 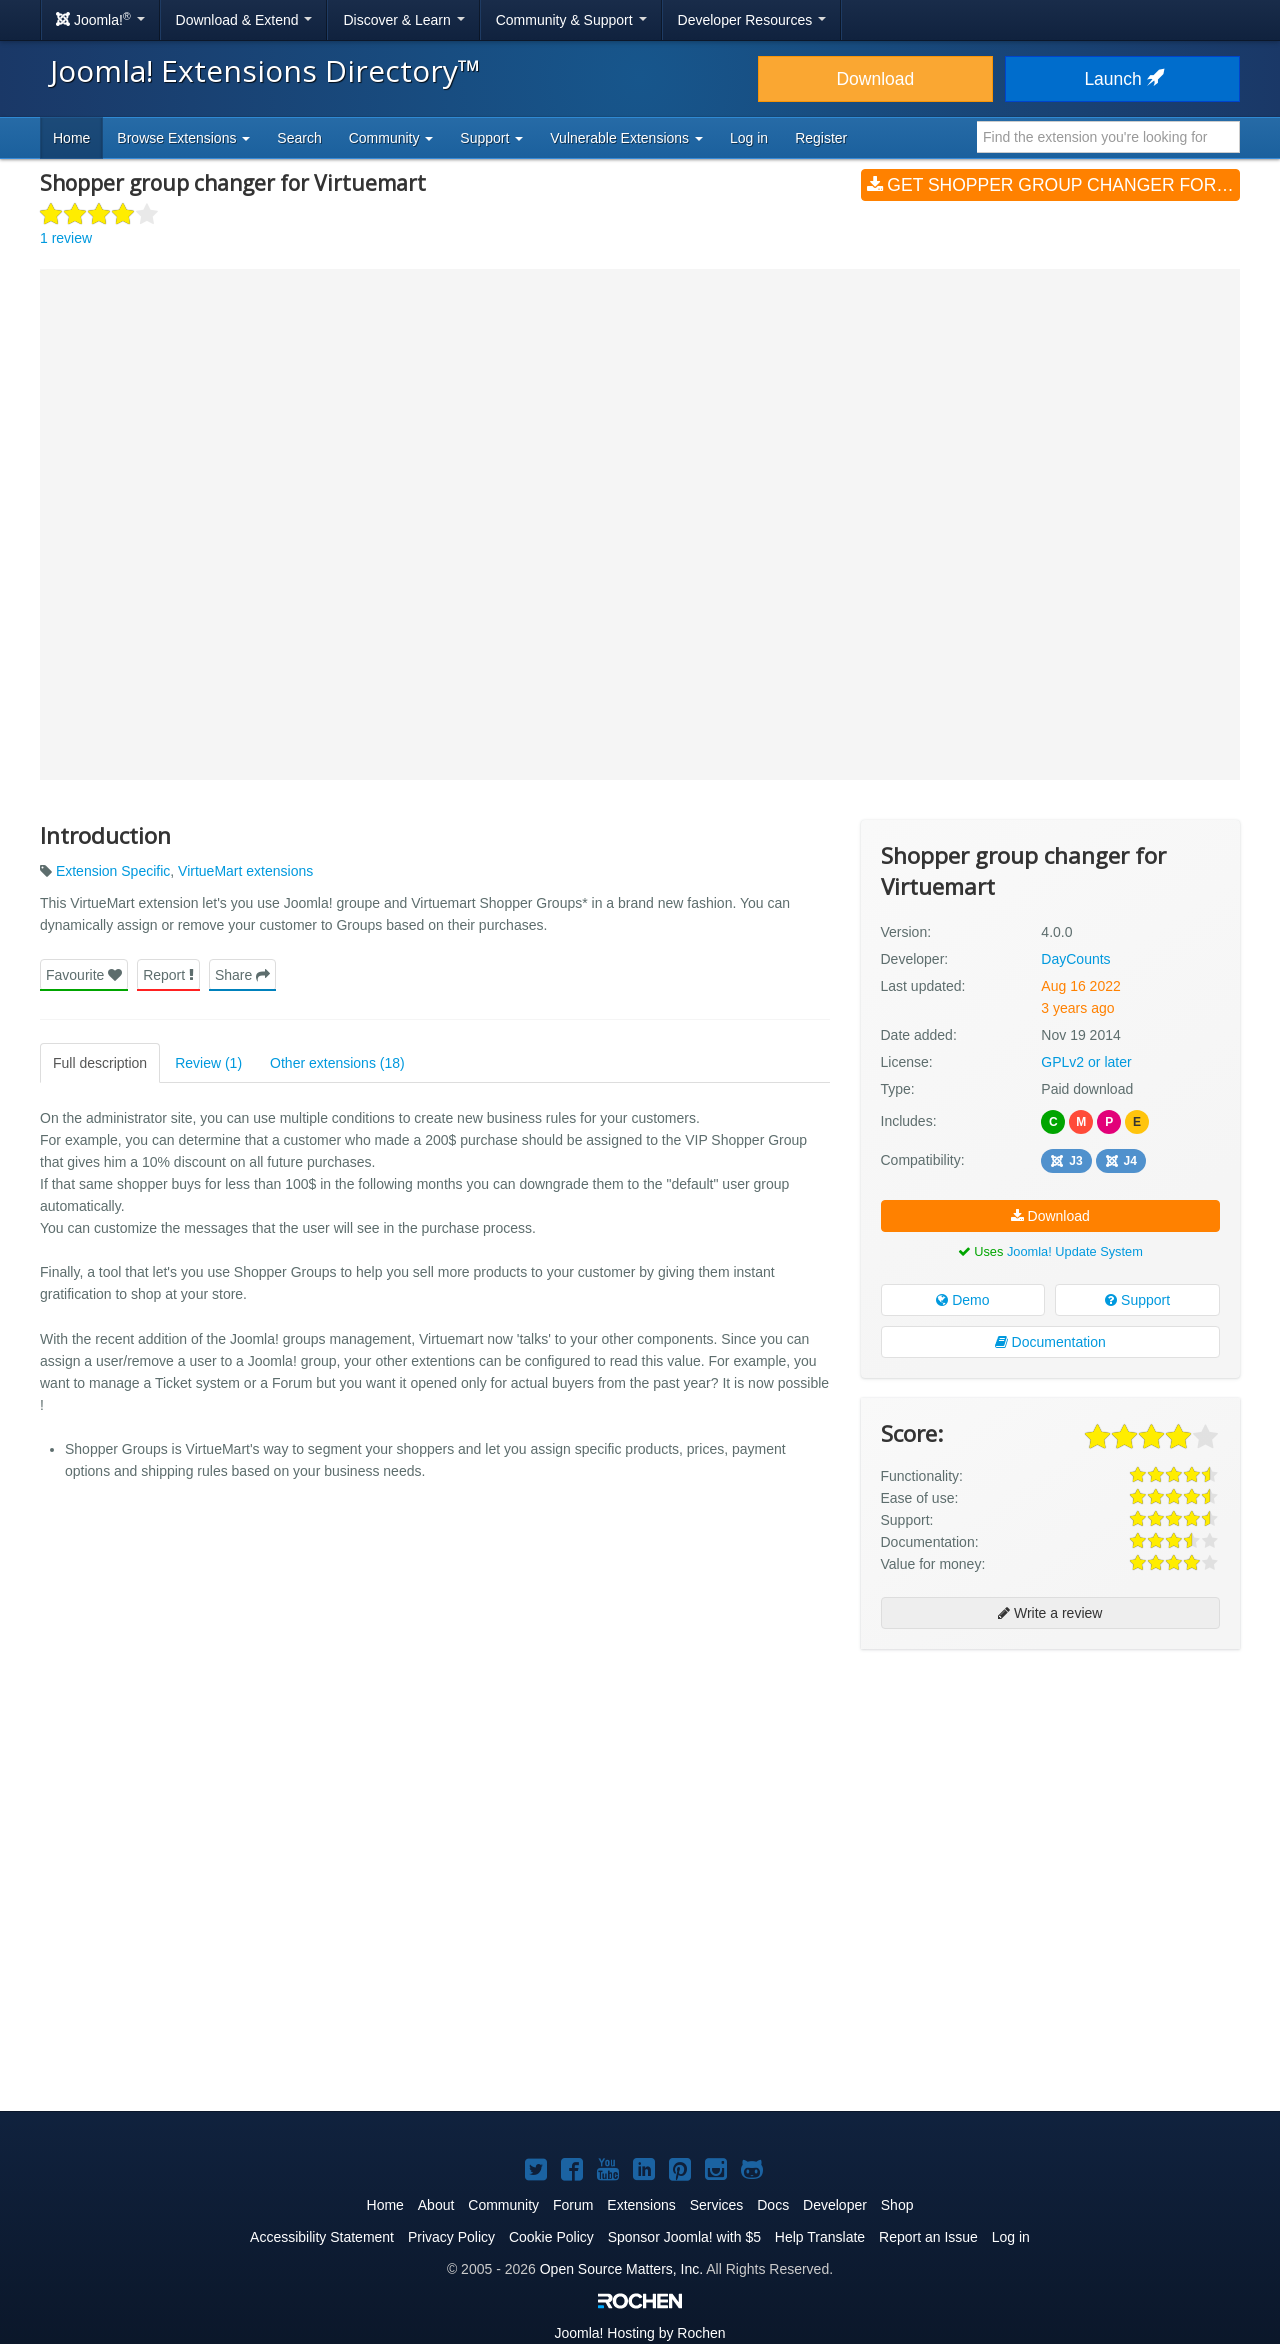 What do you see at coordinates (322, 2237) in the screenshot?
I see `Accessibility Statement` at bounding box center [322, 2237].